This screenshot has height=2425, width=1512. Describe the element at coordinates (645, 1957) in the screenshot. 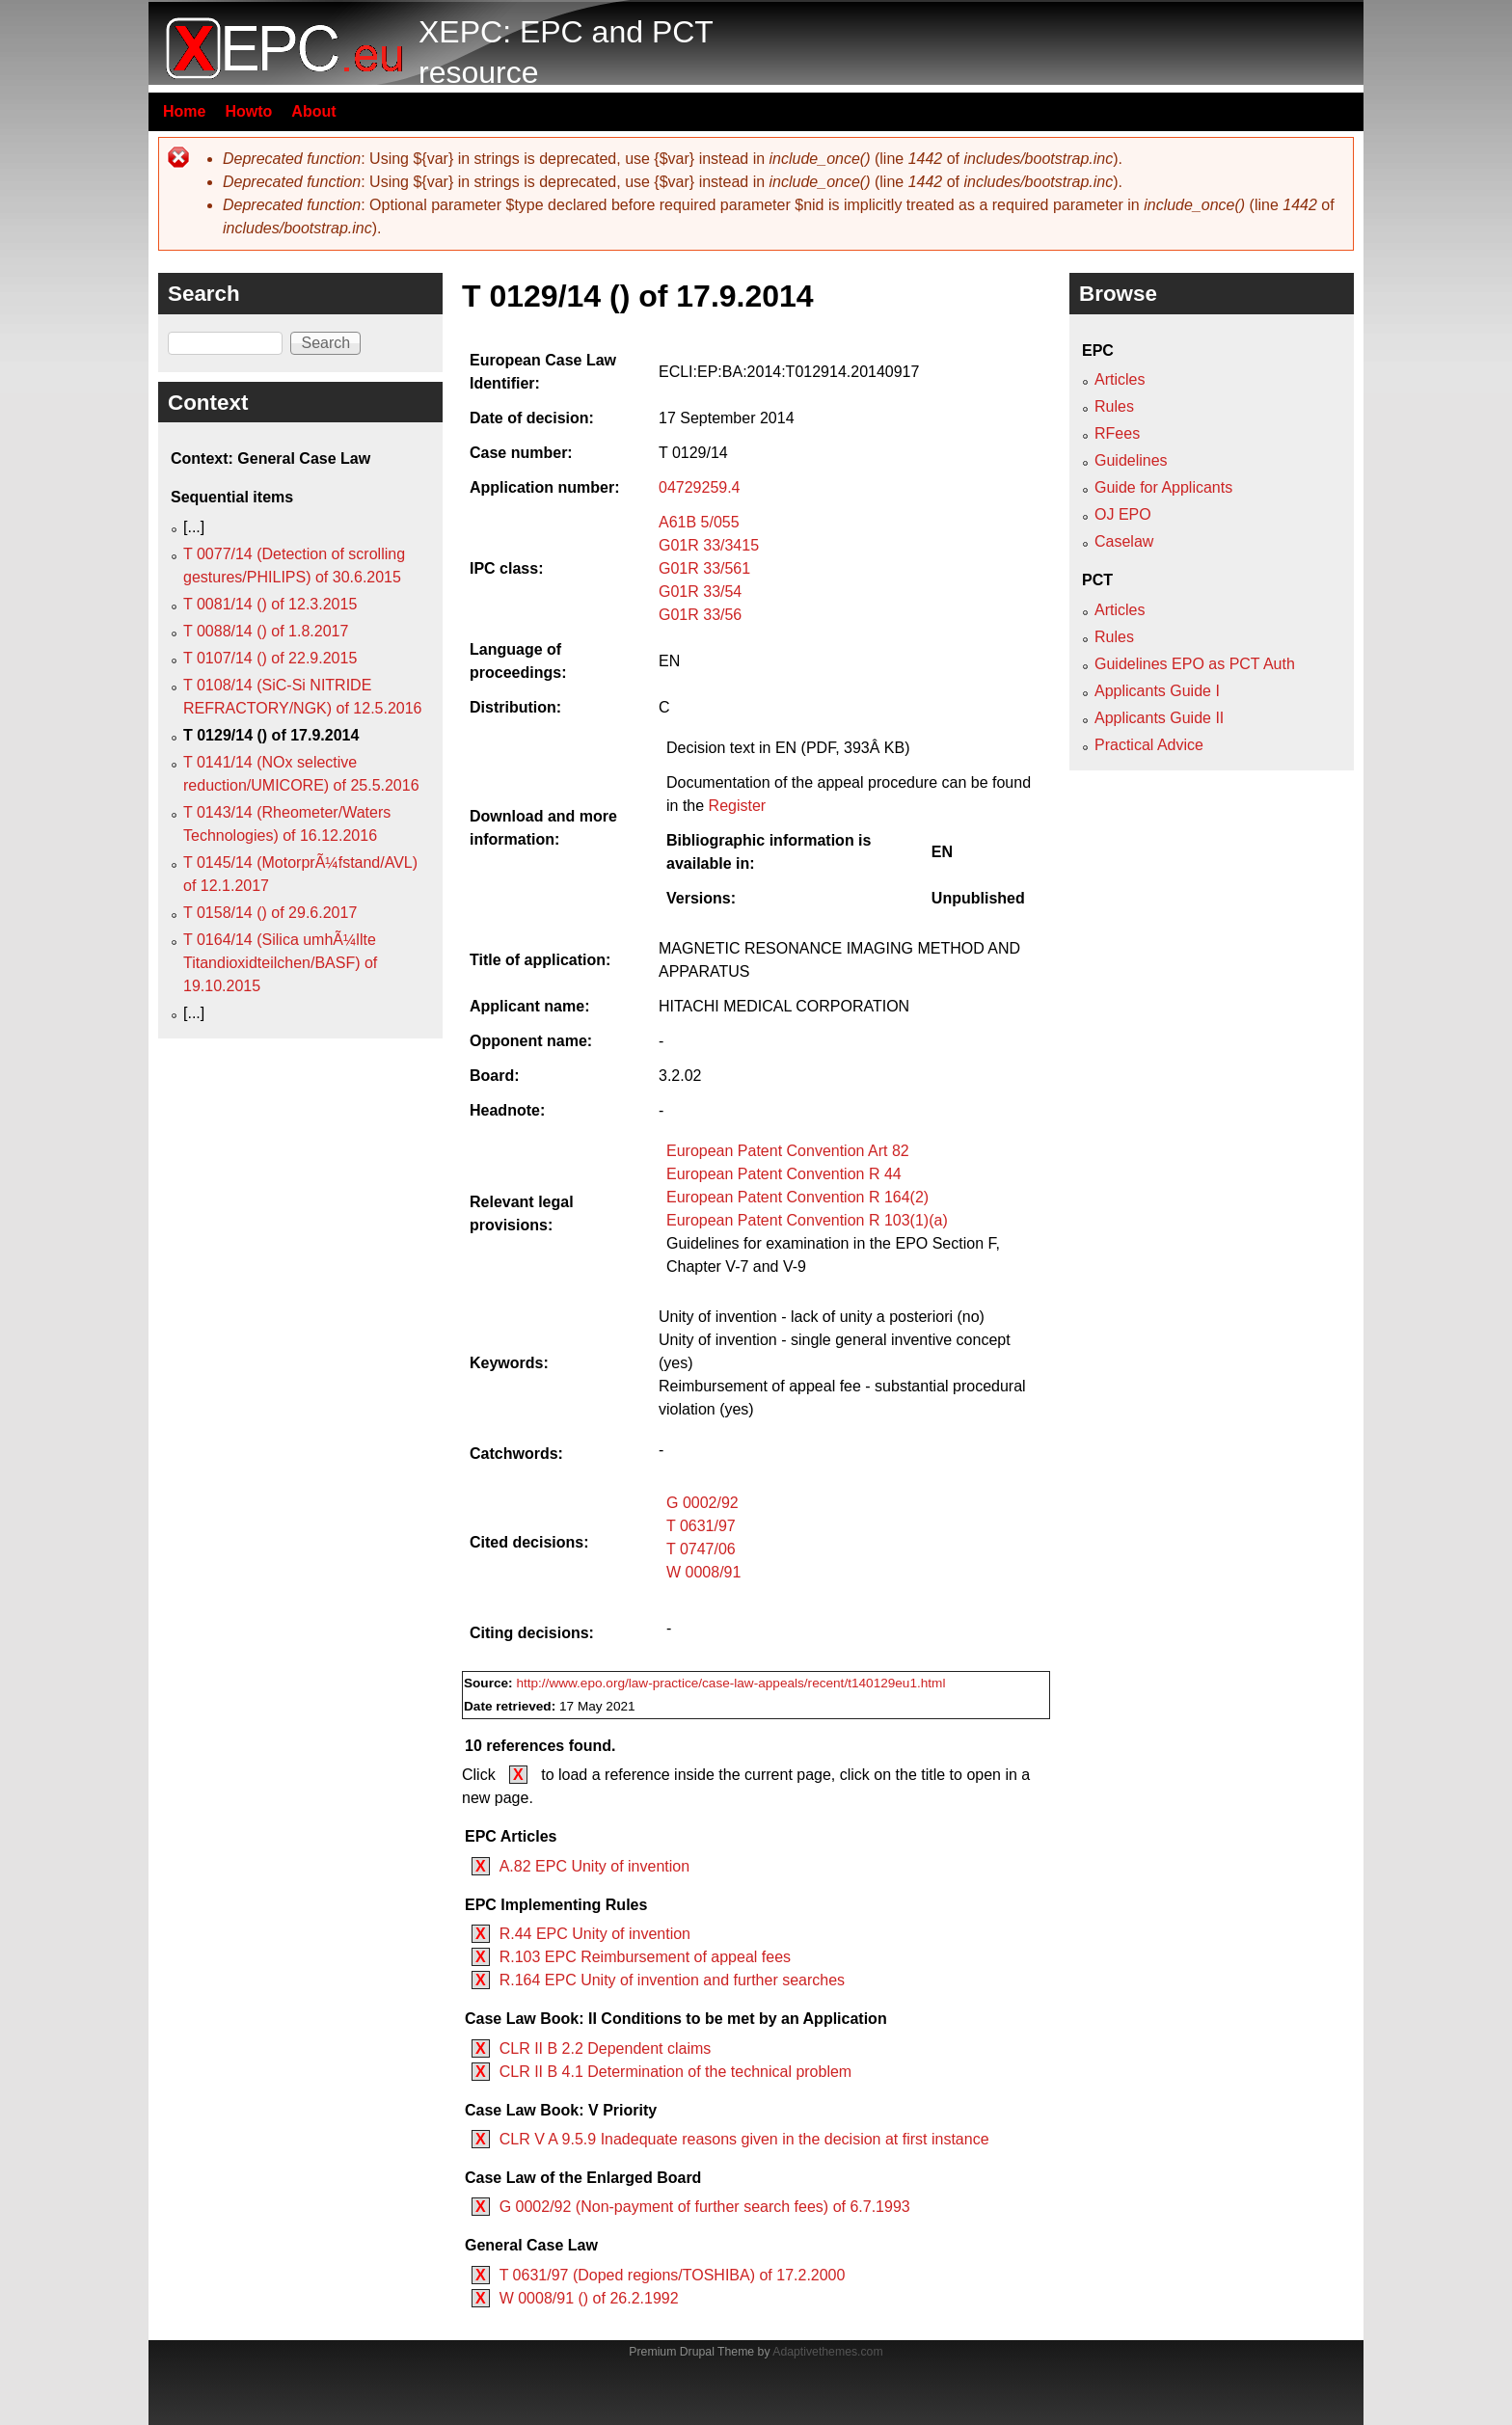

I see `R.103 EPC Reimbursement of appeal fees` at that location.